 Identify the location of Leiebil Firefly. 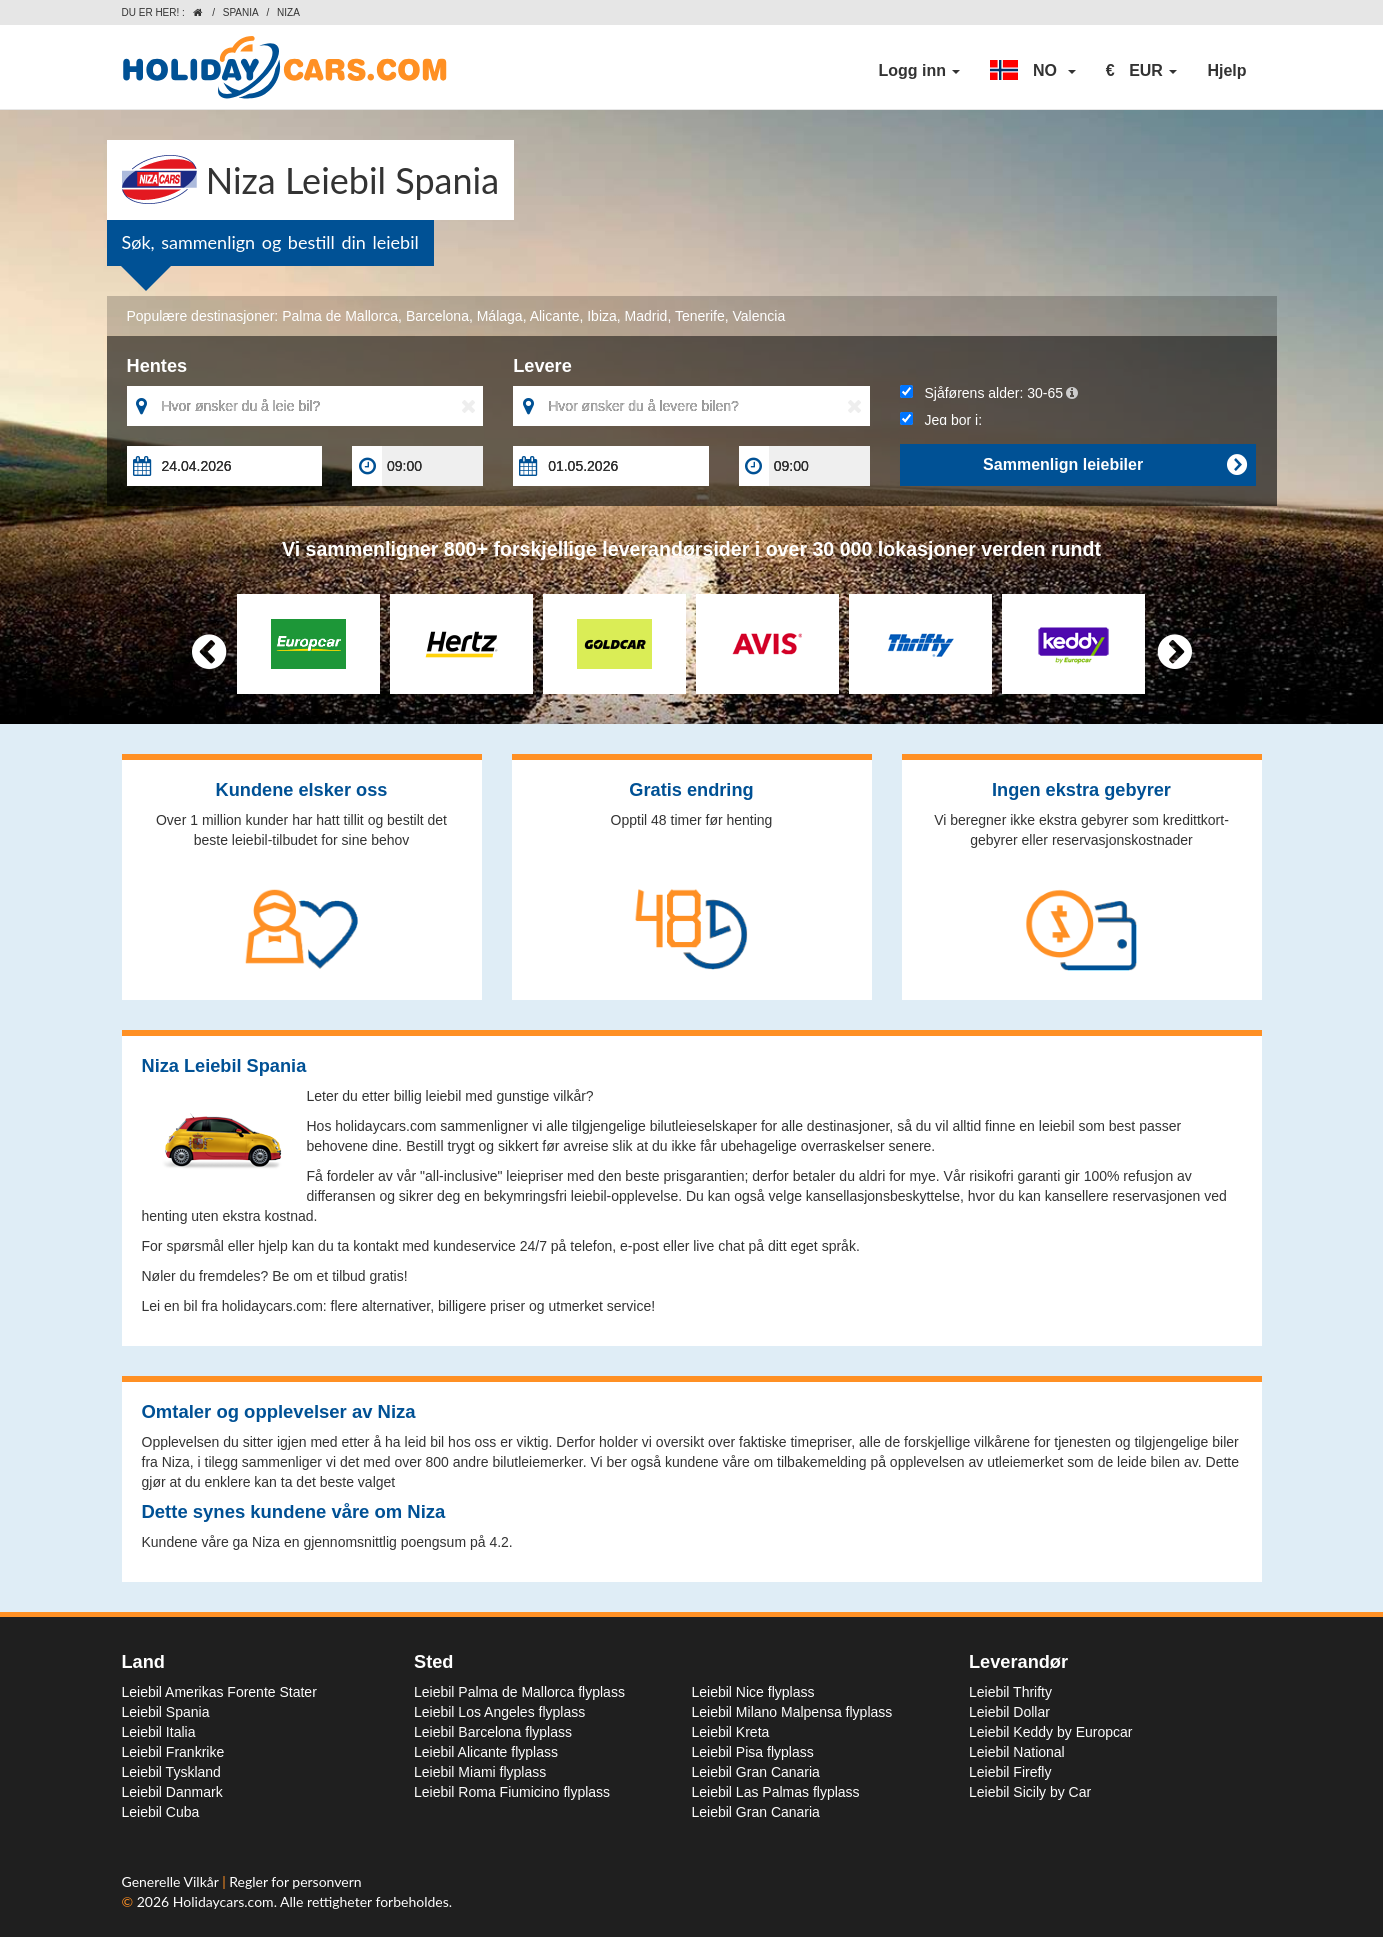
(1010, 1772).